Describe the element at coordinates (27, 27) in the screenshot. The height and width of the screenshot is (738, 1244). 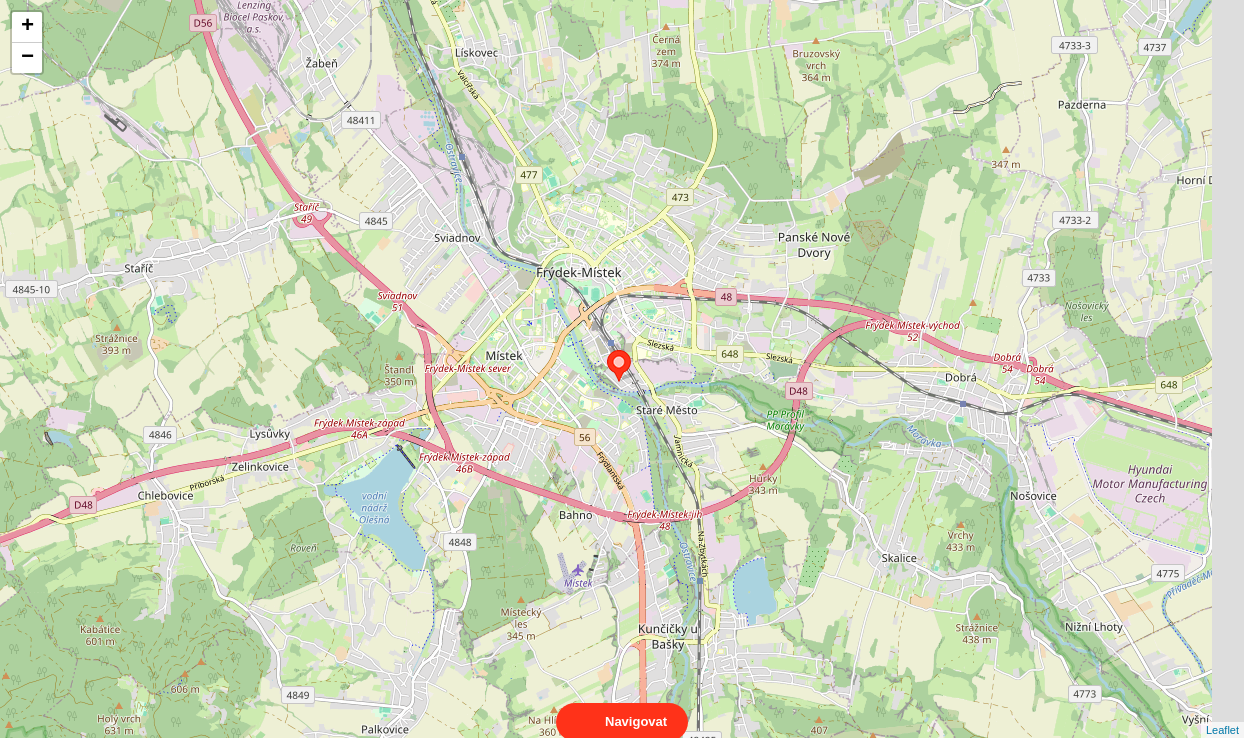
I see `+ [button]` at that location.